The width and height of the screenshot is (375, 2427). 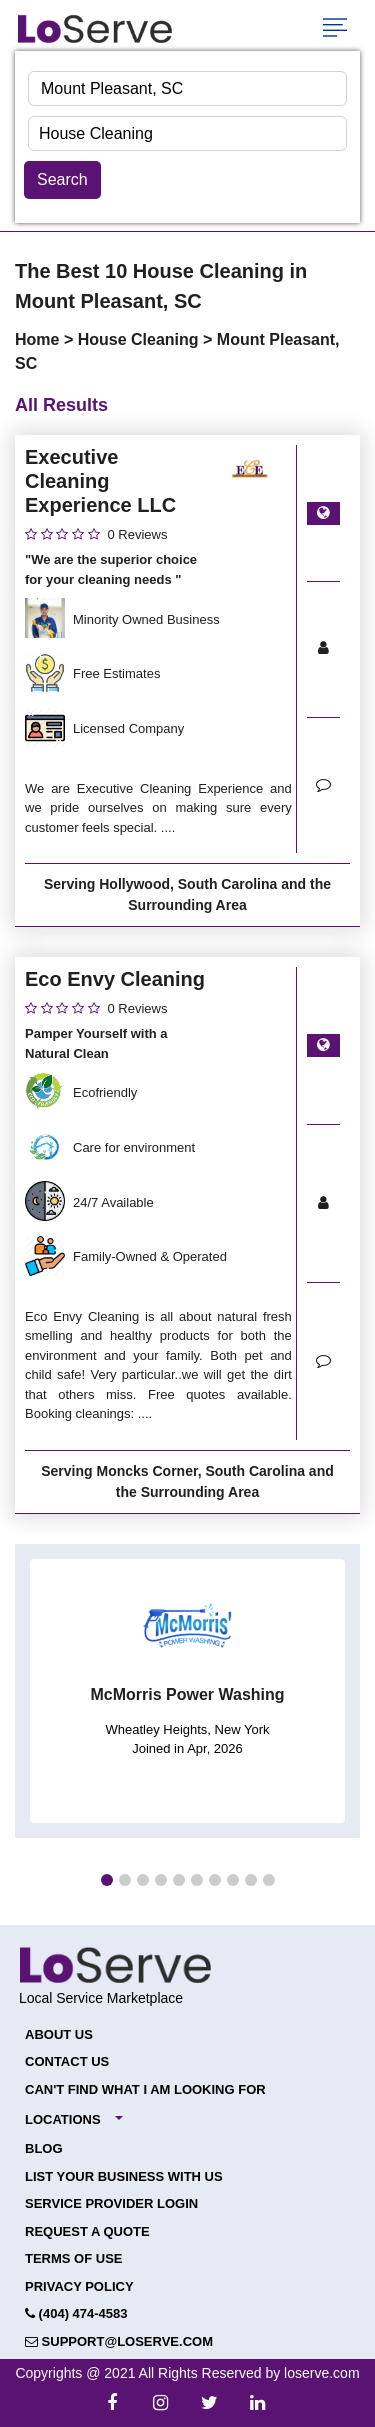 I want to click on Blog, so click(x=44, y=2148).